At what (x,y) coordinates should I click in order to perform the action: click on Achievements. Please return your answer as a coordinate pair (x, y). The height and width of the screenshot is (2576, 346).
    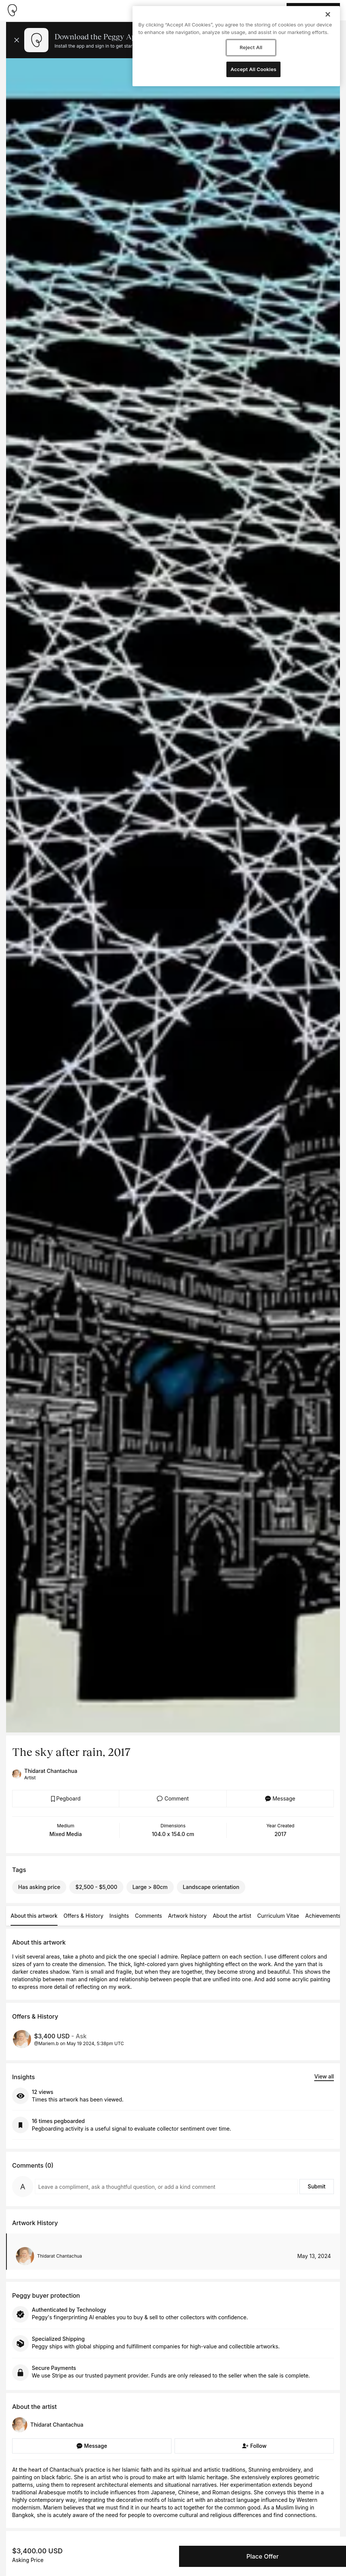
    Looking at the image, I should click on (323, 1915).